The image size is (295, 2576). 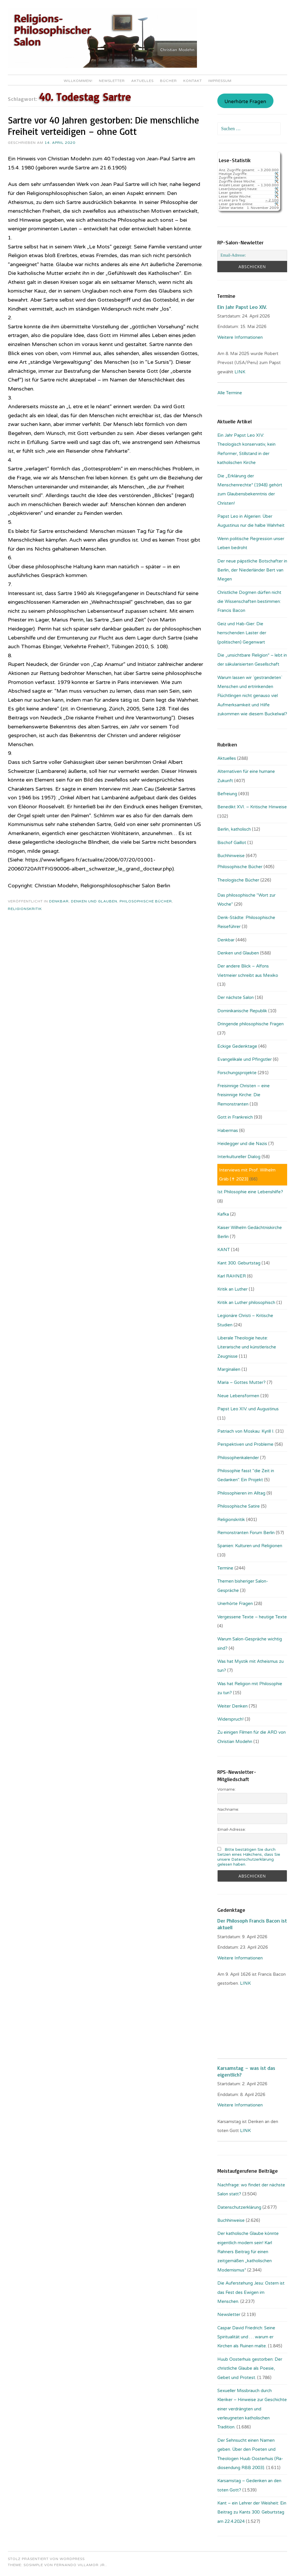 What do you see at coordinates (168, 81) in the screenshot?
I see `Bücher` at bounding box center [168, 81].